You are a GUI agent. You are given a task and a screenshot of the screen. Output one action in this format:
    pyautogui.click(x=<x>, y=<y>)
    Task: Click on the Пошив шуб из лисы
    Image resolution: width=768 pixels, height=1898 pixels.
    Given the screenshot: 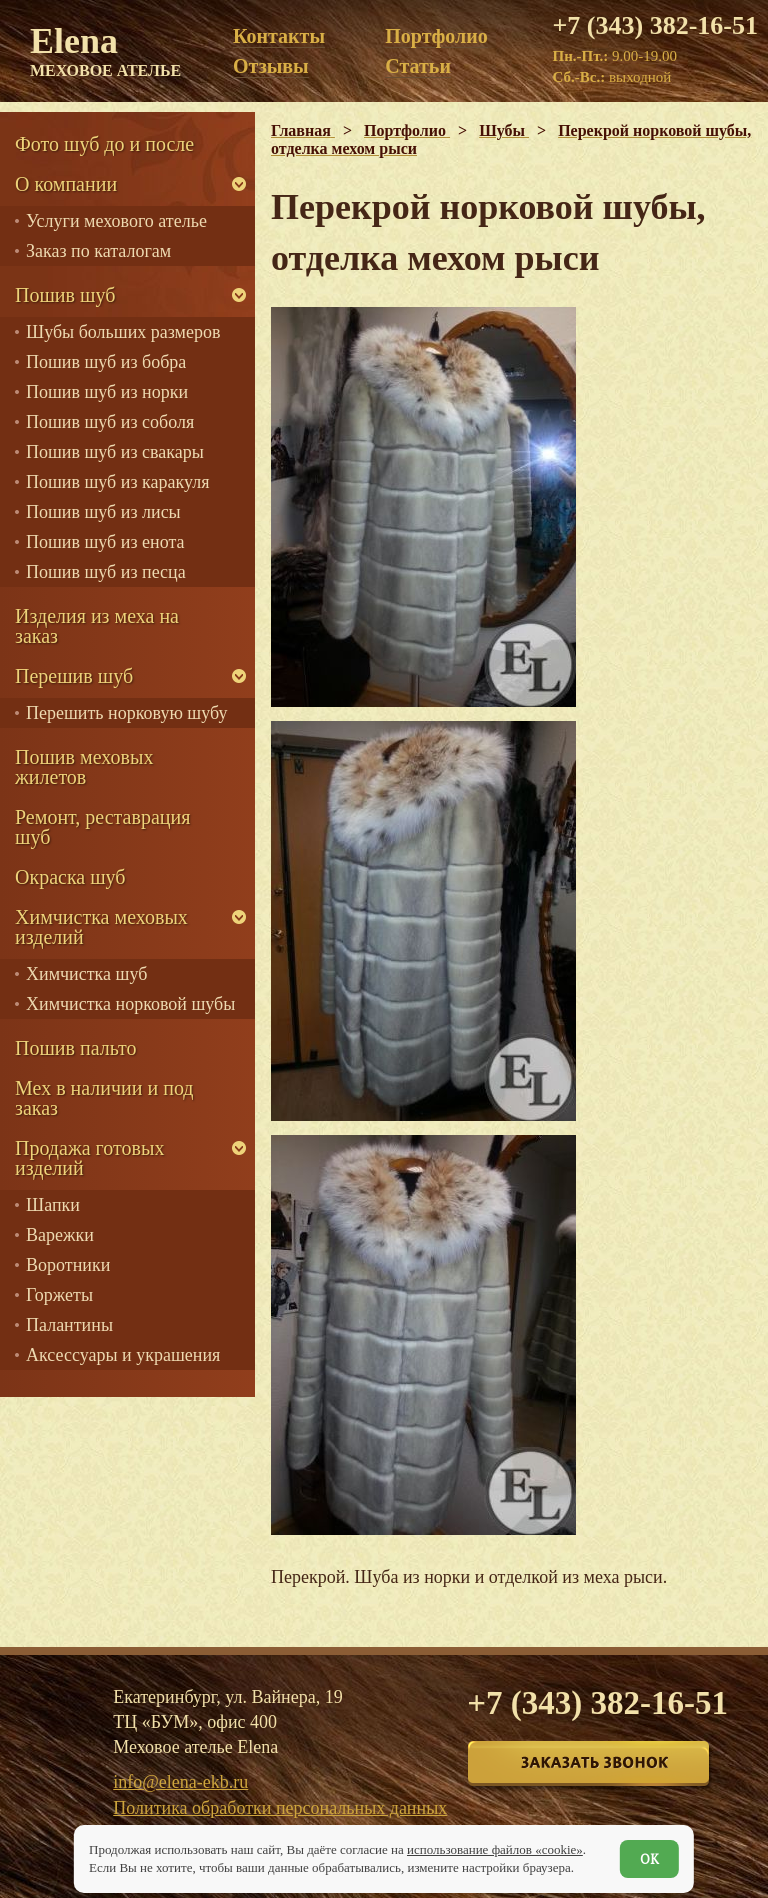 What is the action you would take?
    pyautogui.click(x=103, y=512)
    